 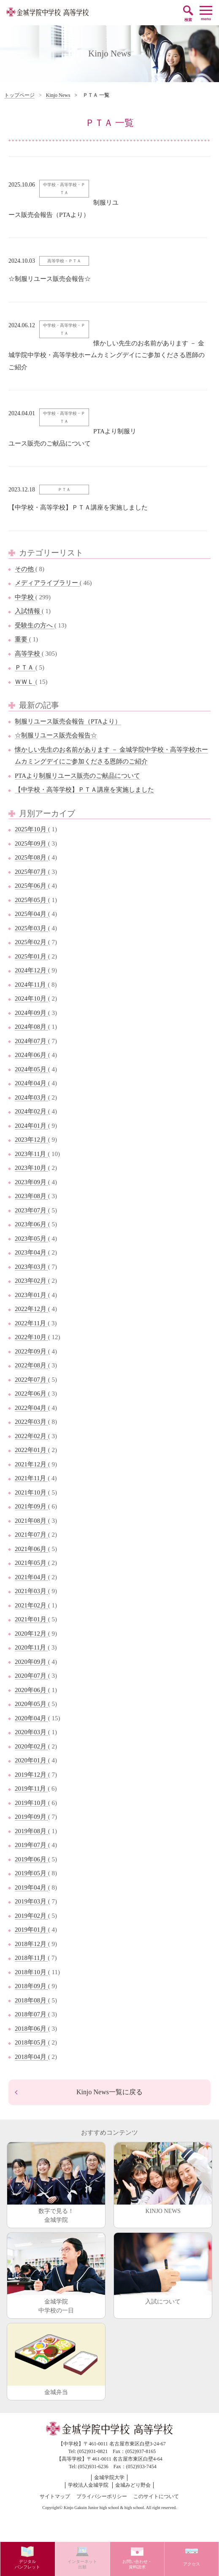 I want to click on 2019年02月, so click(x=31, y=1915).